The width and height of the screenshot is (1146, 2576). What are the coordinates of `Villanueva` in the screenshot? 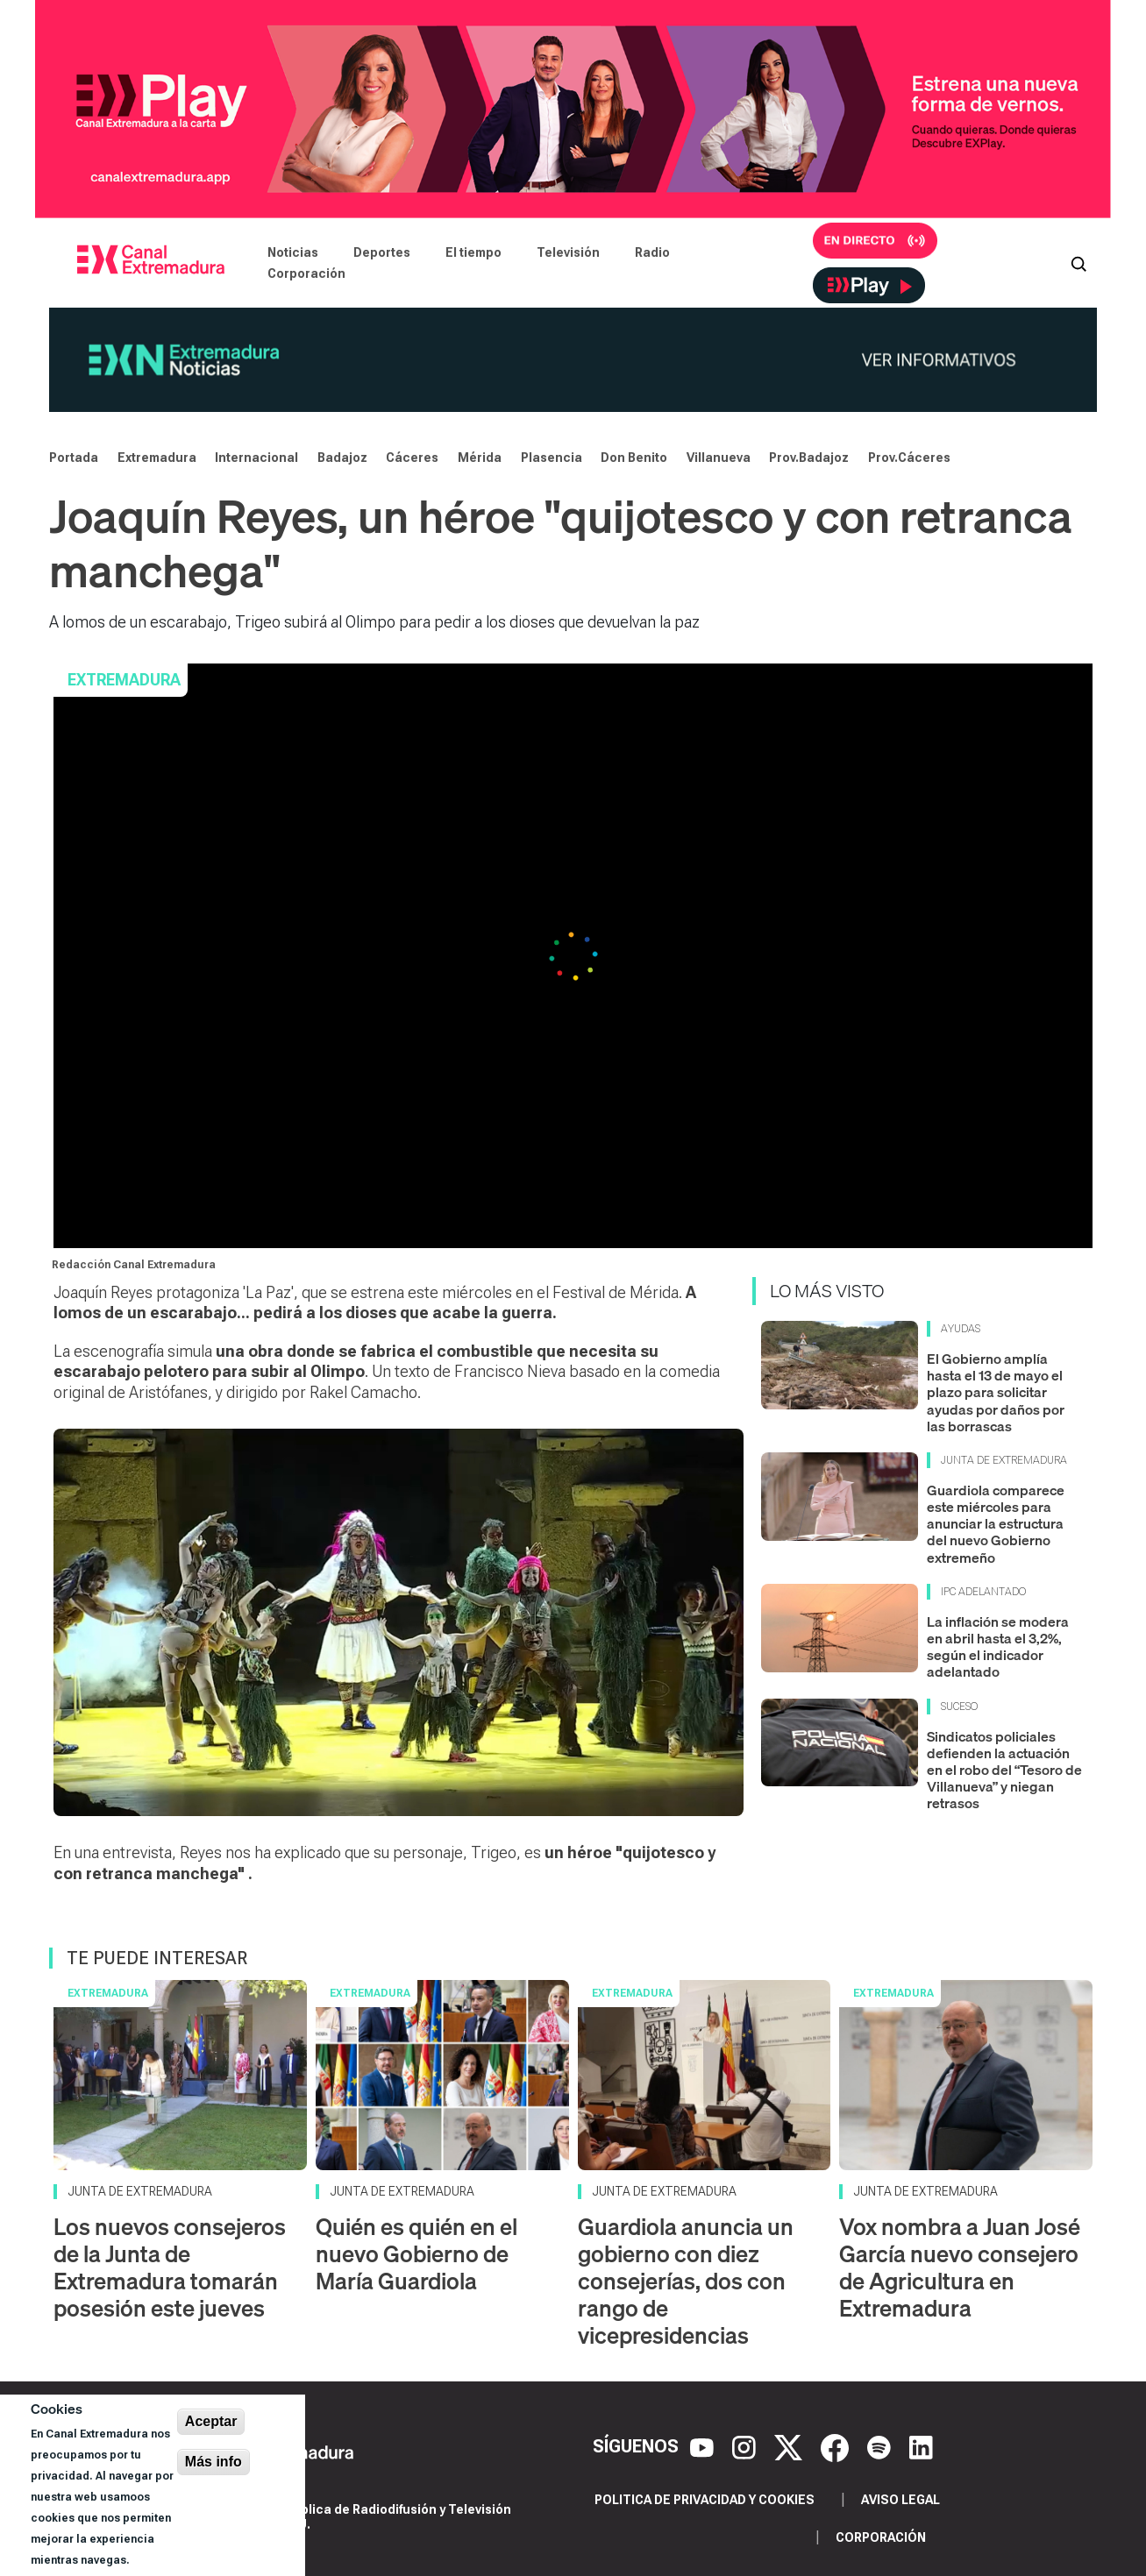 It's located at (719, 458).